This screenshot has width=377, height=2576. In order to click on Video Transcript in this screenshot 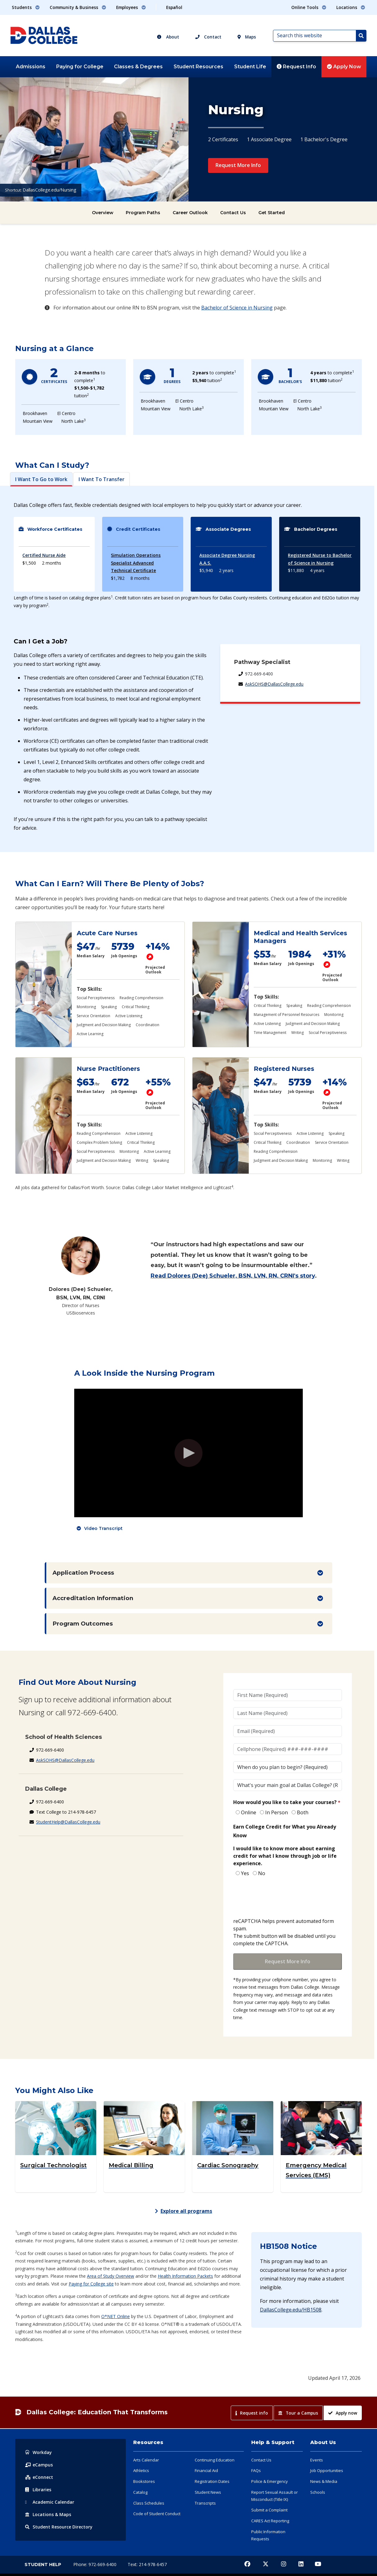, I will do `click(103, 1528)`.